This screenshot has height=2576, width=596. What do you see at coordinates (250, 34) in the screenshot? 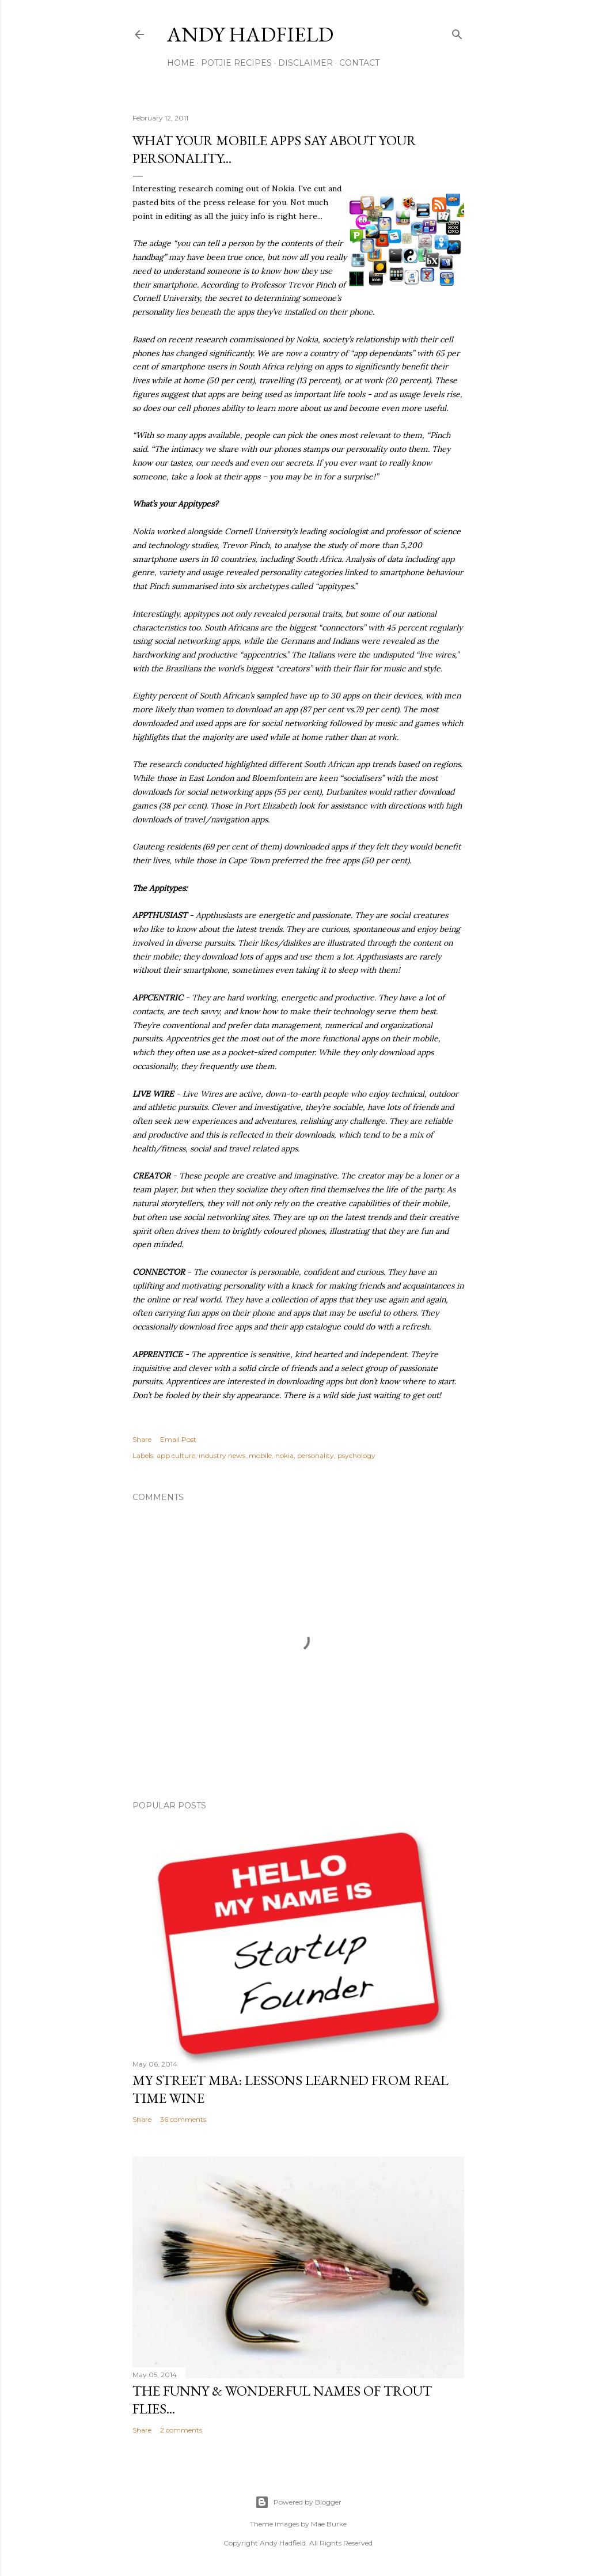
I see `Andy Hadfield` at bounding box center [250, 34].